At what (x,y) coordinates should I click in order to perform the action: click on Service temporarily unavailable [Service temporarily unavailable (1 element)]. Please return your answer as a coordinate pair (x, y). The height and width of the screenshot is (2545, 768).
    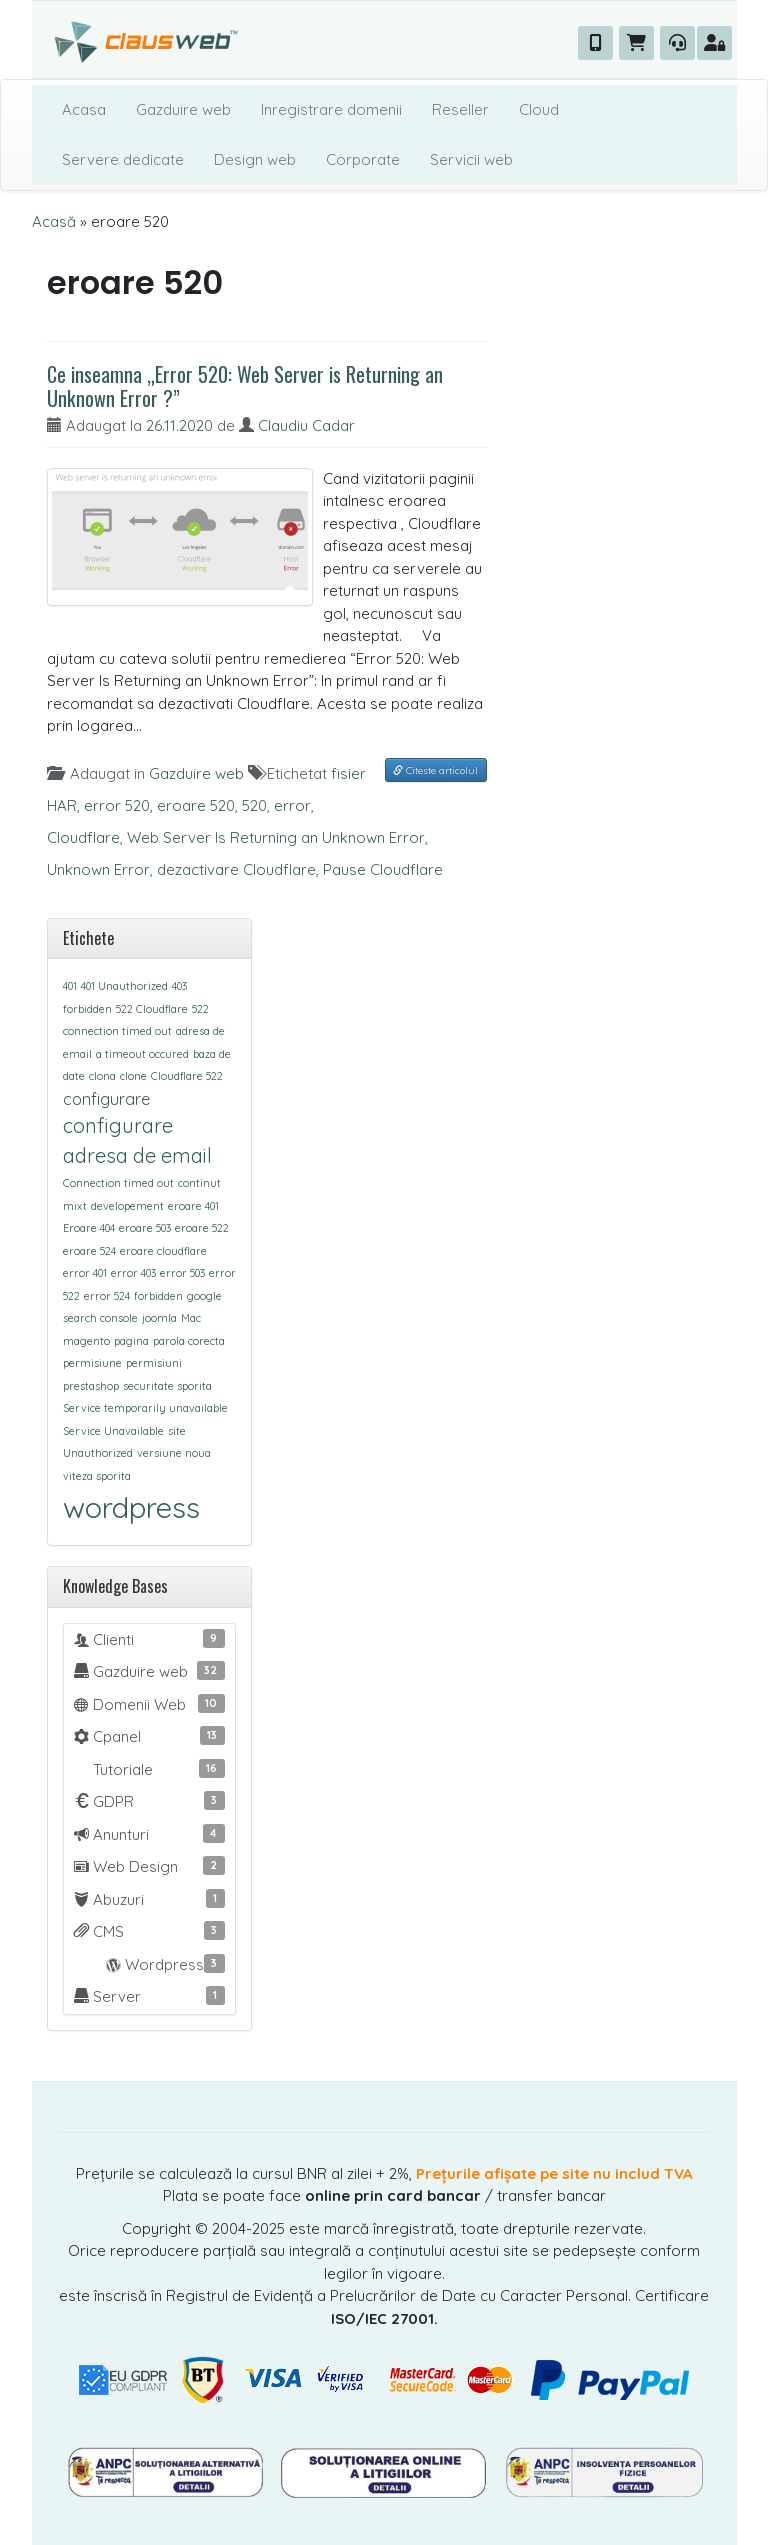
    Looking at the image, I should click on (145, 1408).